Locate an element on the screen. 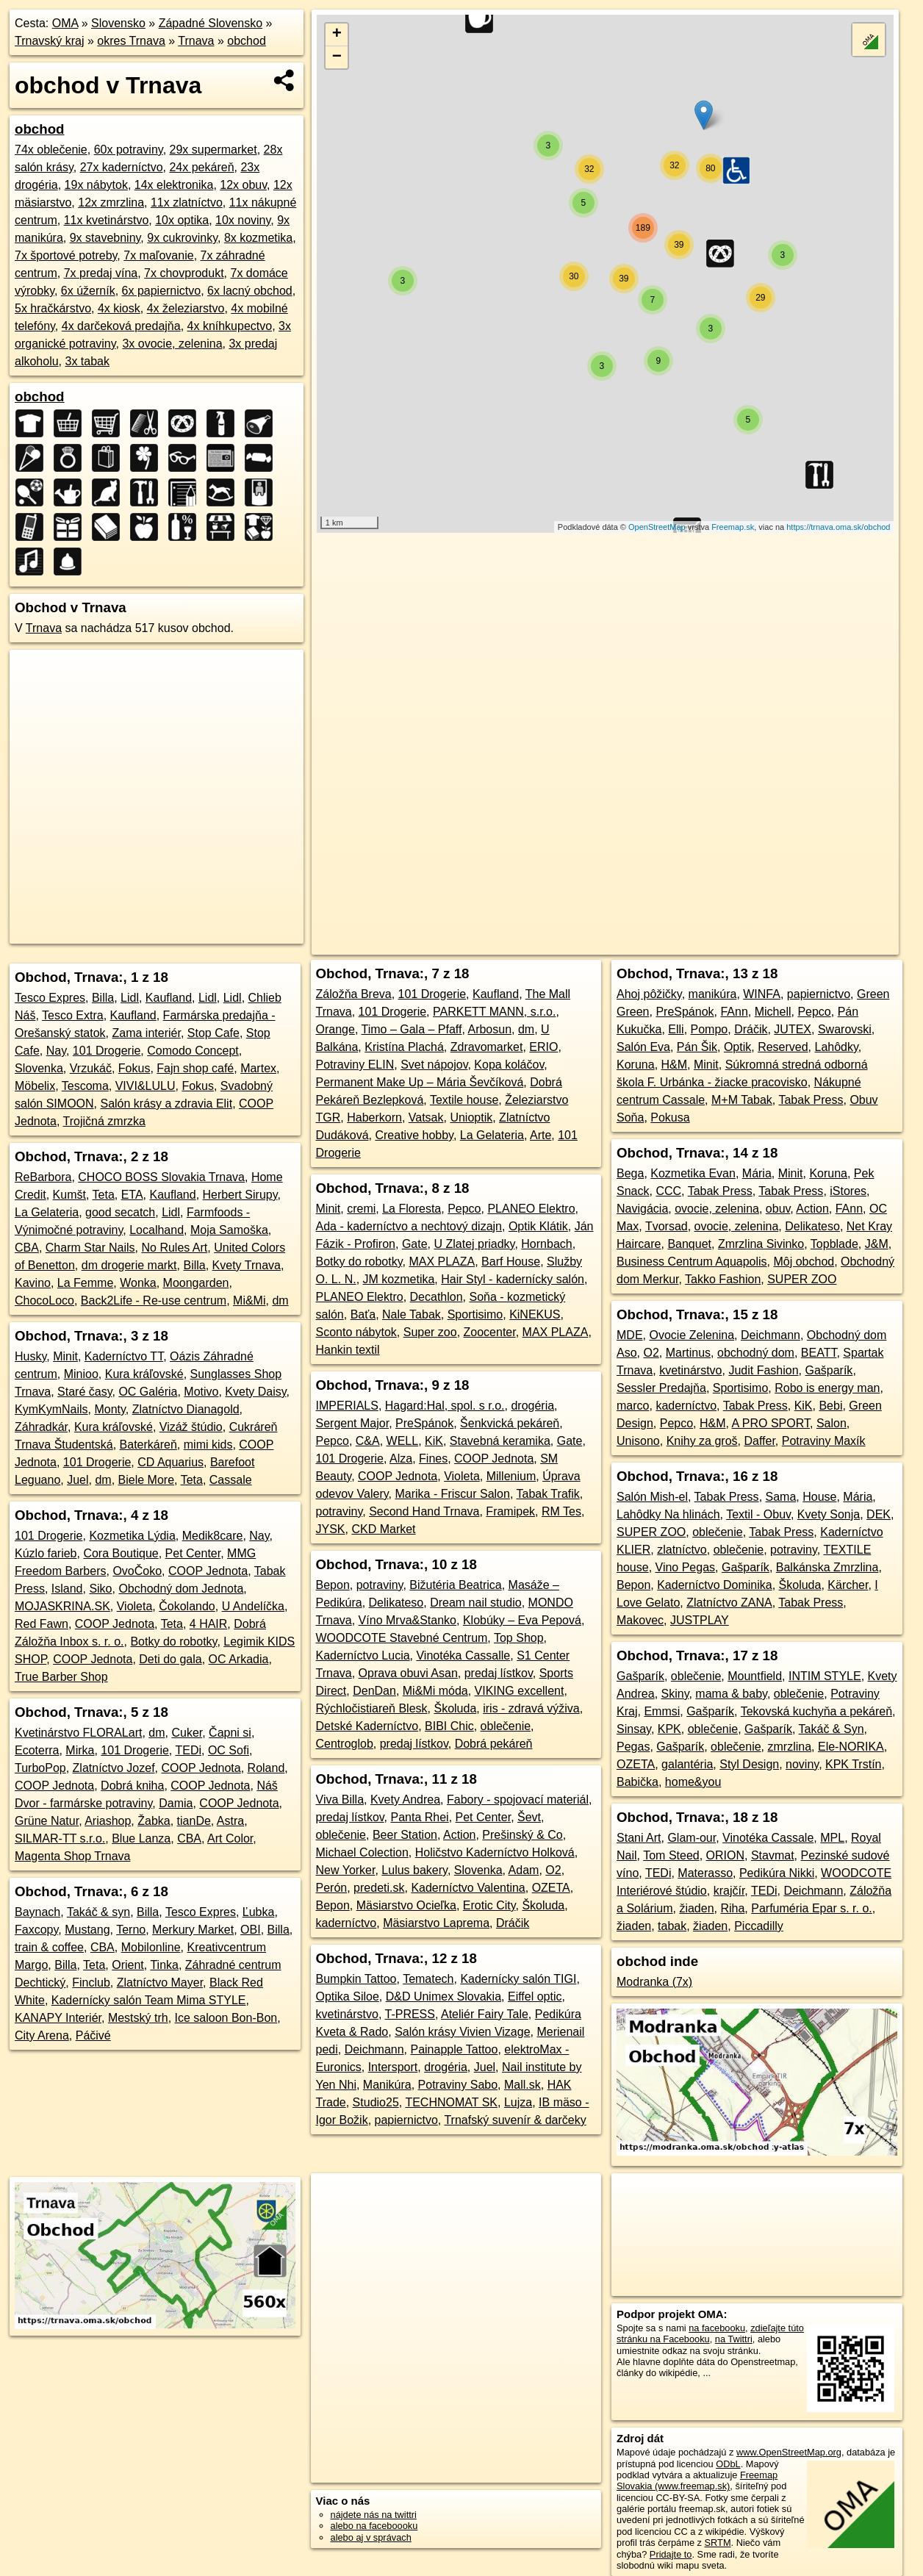 The width and height of the screenshot is (923, 2576). Unioptik is located at coordinates (471, 1117).